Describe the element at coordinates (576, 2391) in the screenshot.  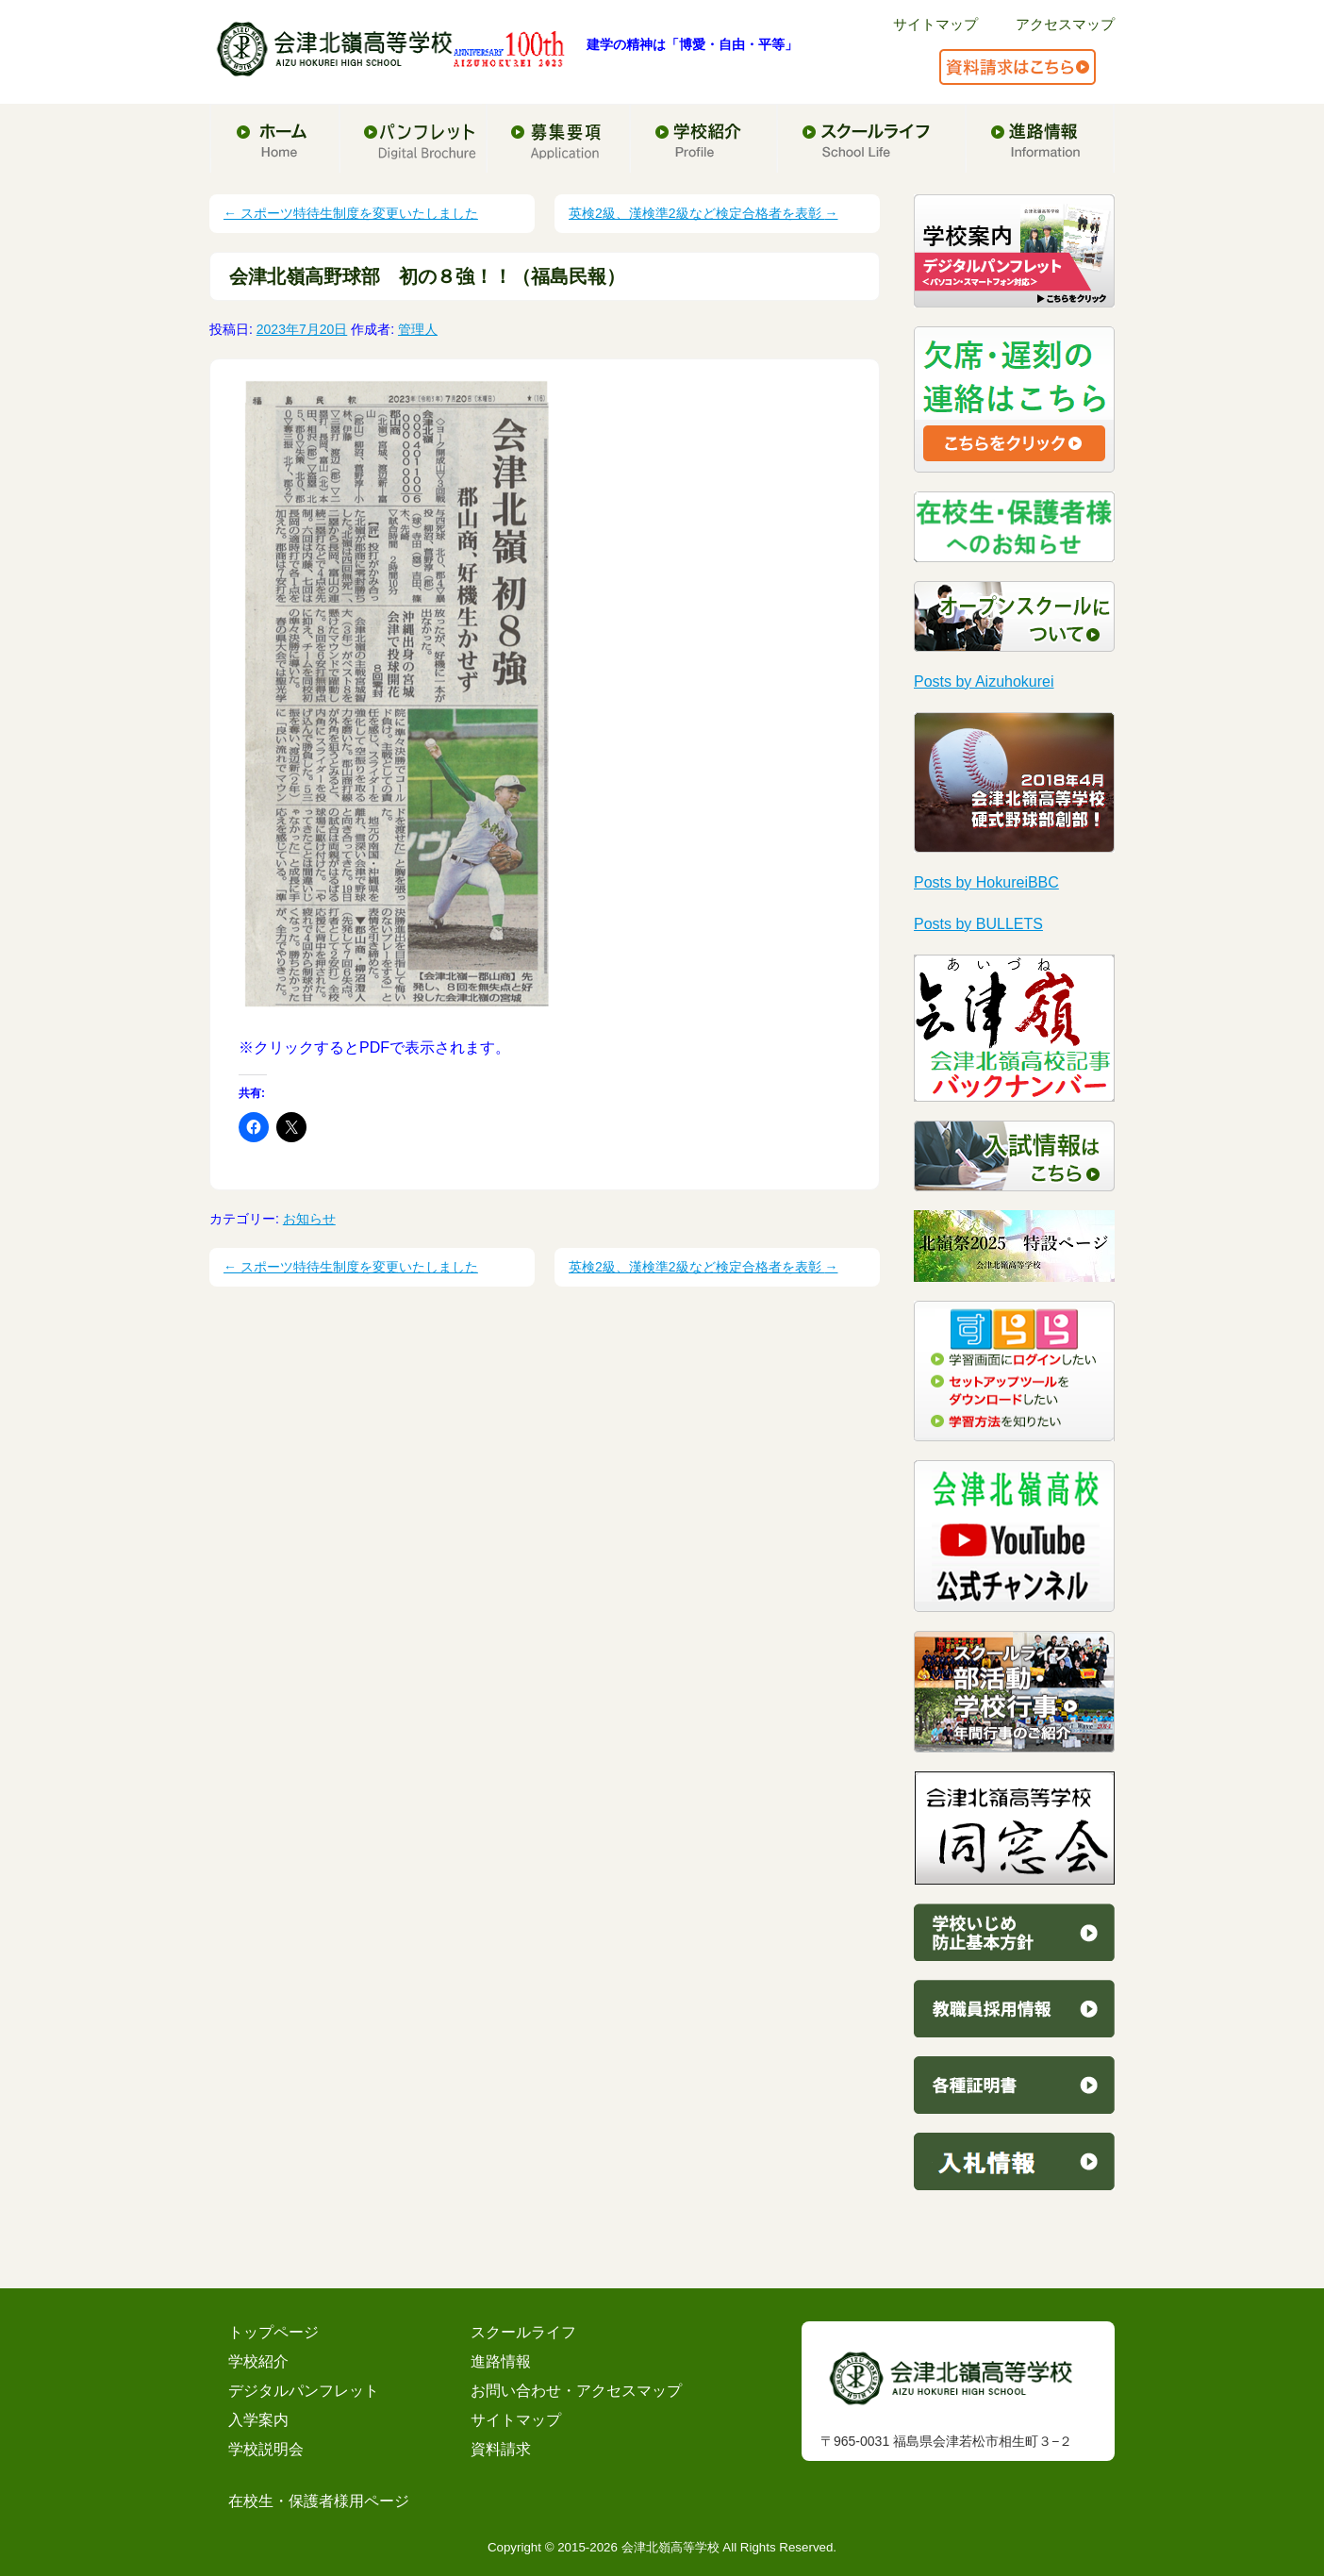
I see `お問い合わせ・アクセスマップ` at that location.